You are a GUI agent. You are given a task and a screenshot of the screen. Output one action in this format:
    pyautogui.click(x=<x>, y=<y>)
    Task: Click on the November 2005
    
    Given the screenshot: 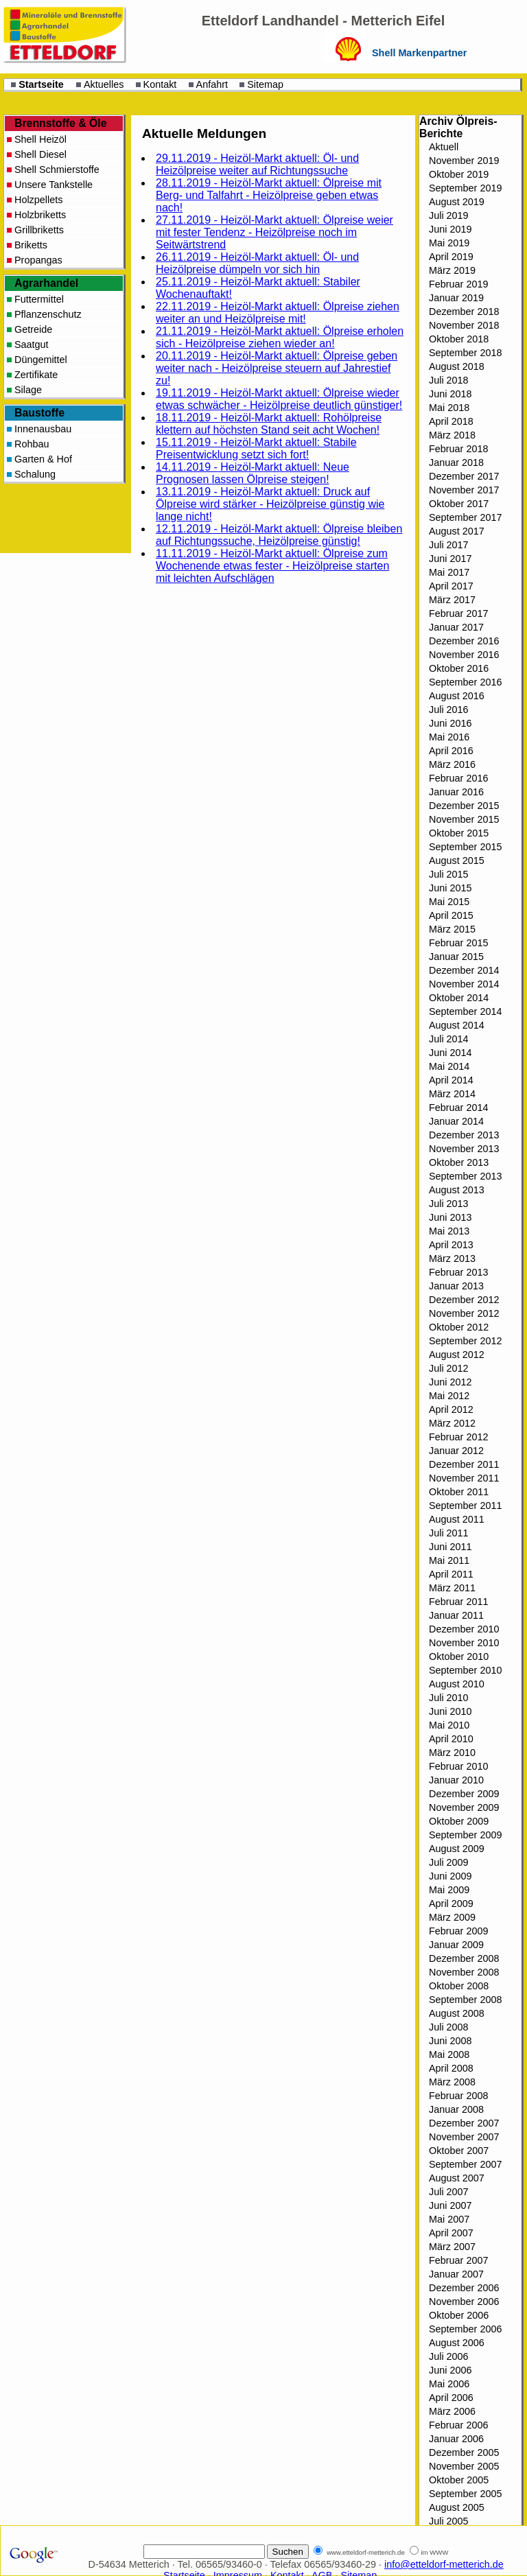 What is the action you would take?
    pyautogui.click(x=464, y=2466)
    